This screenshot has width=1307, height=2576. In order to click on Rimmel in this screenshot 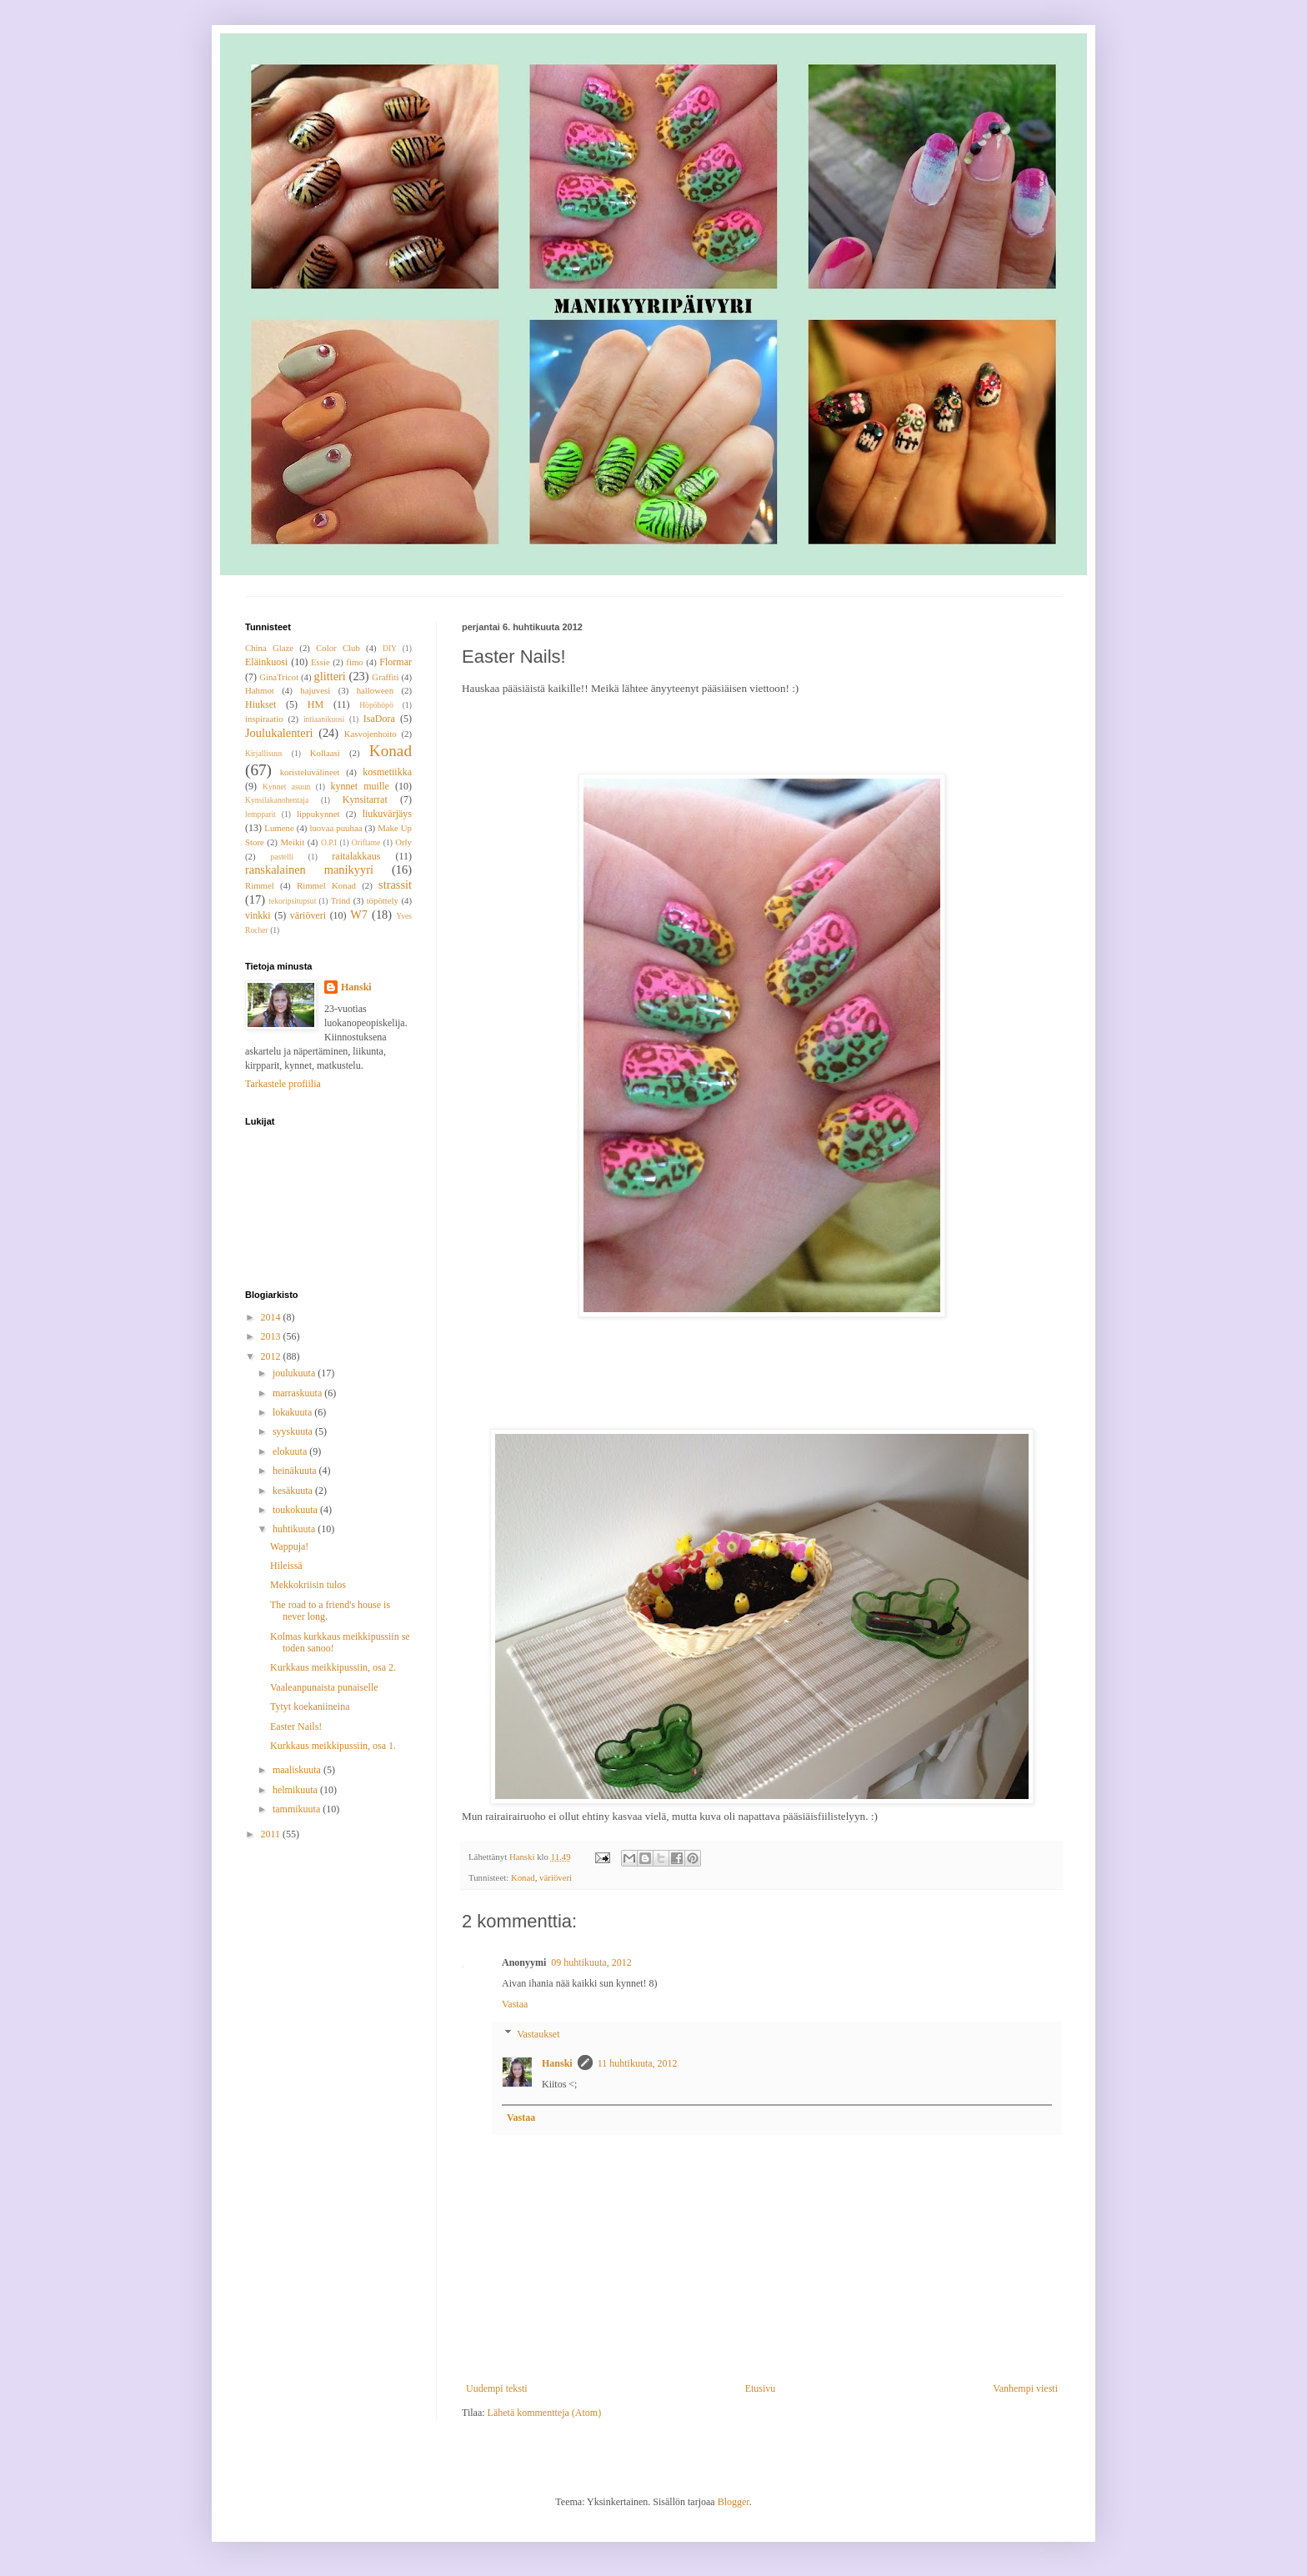, I will do `click(259, 885)`.